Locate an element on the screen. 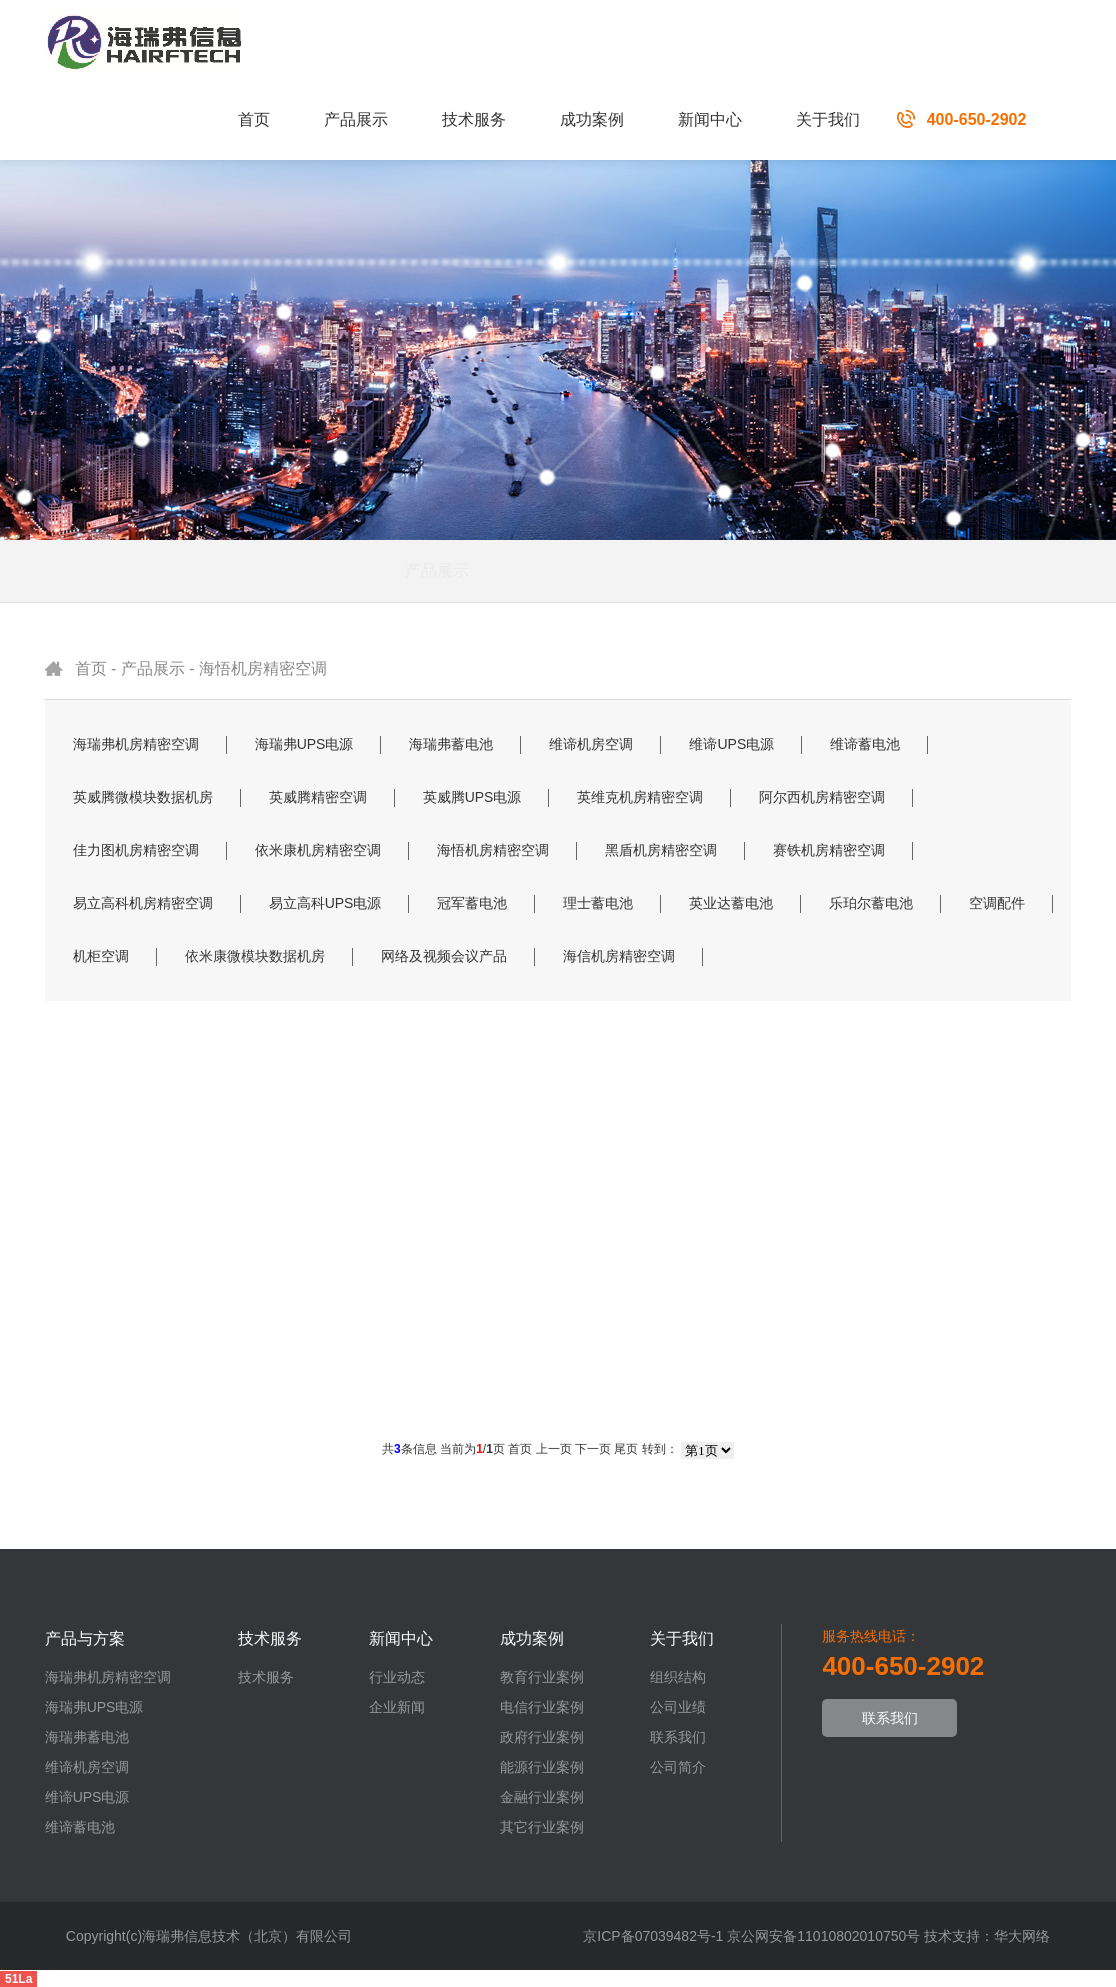 This screenshot has height=1987, width=1116. 佳力图机房精密空调 is located at coordinates (136, 850).